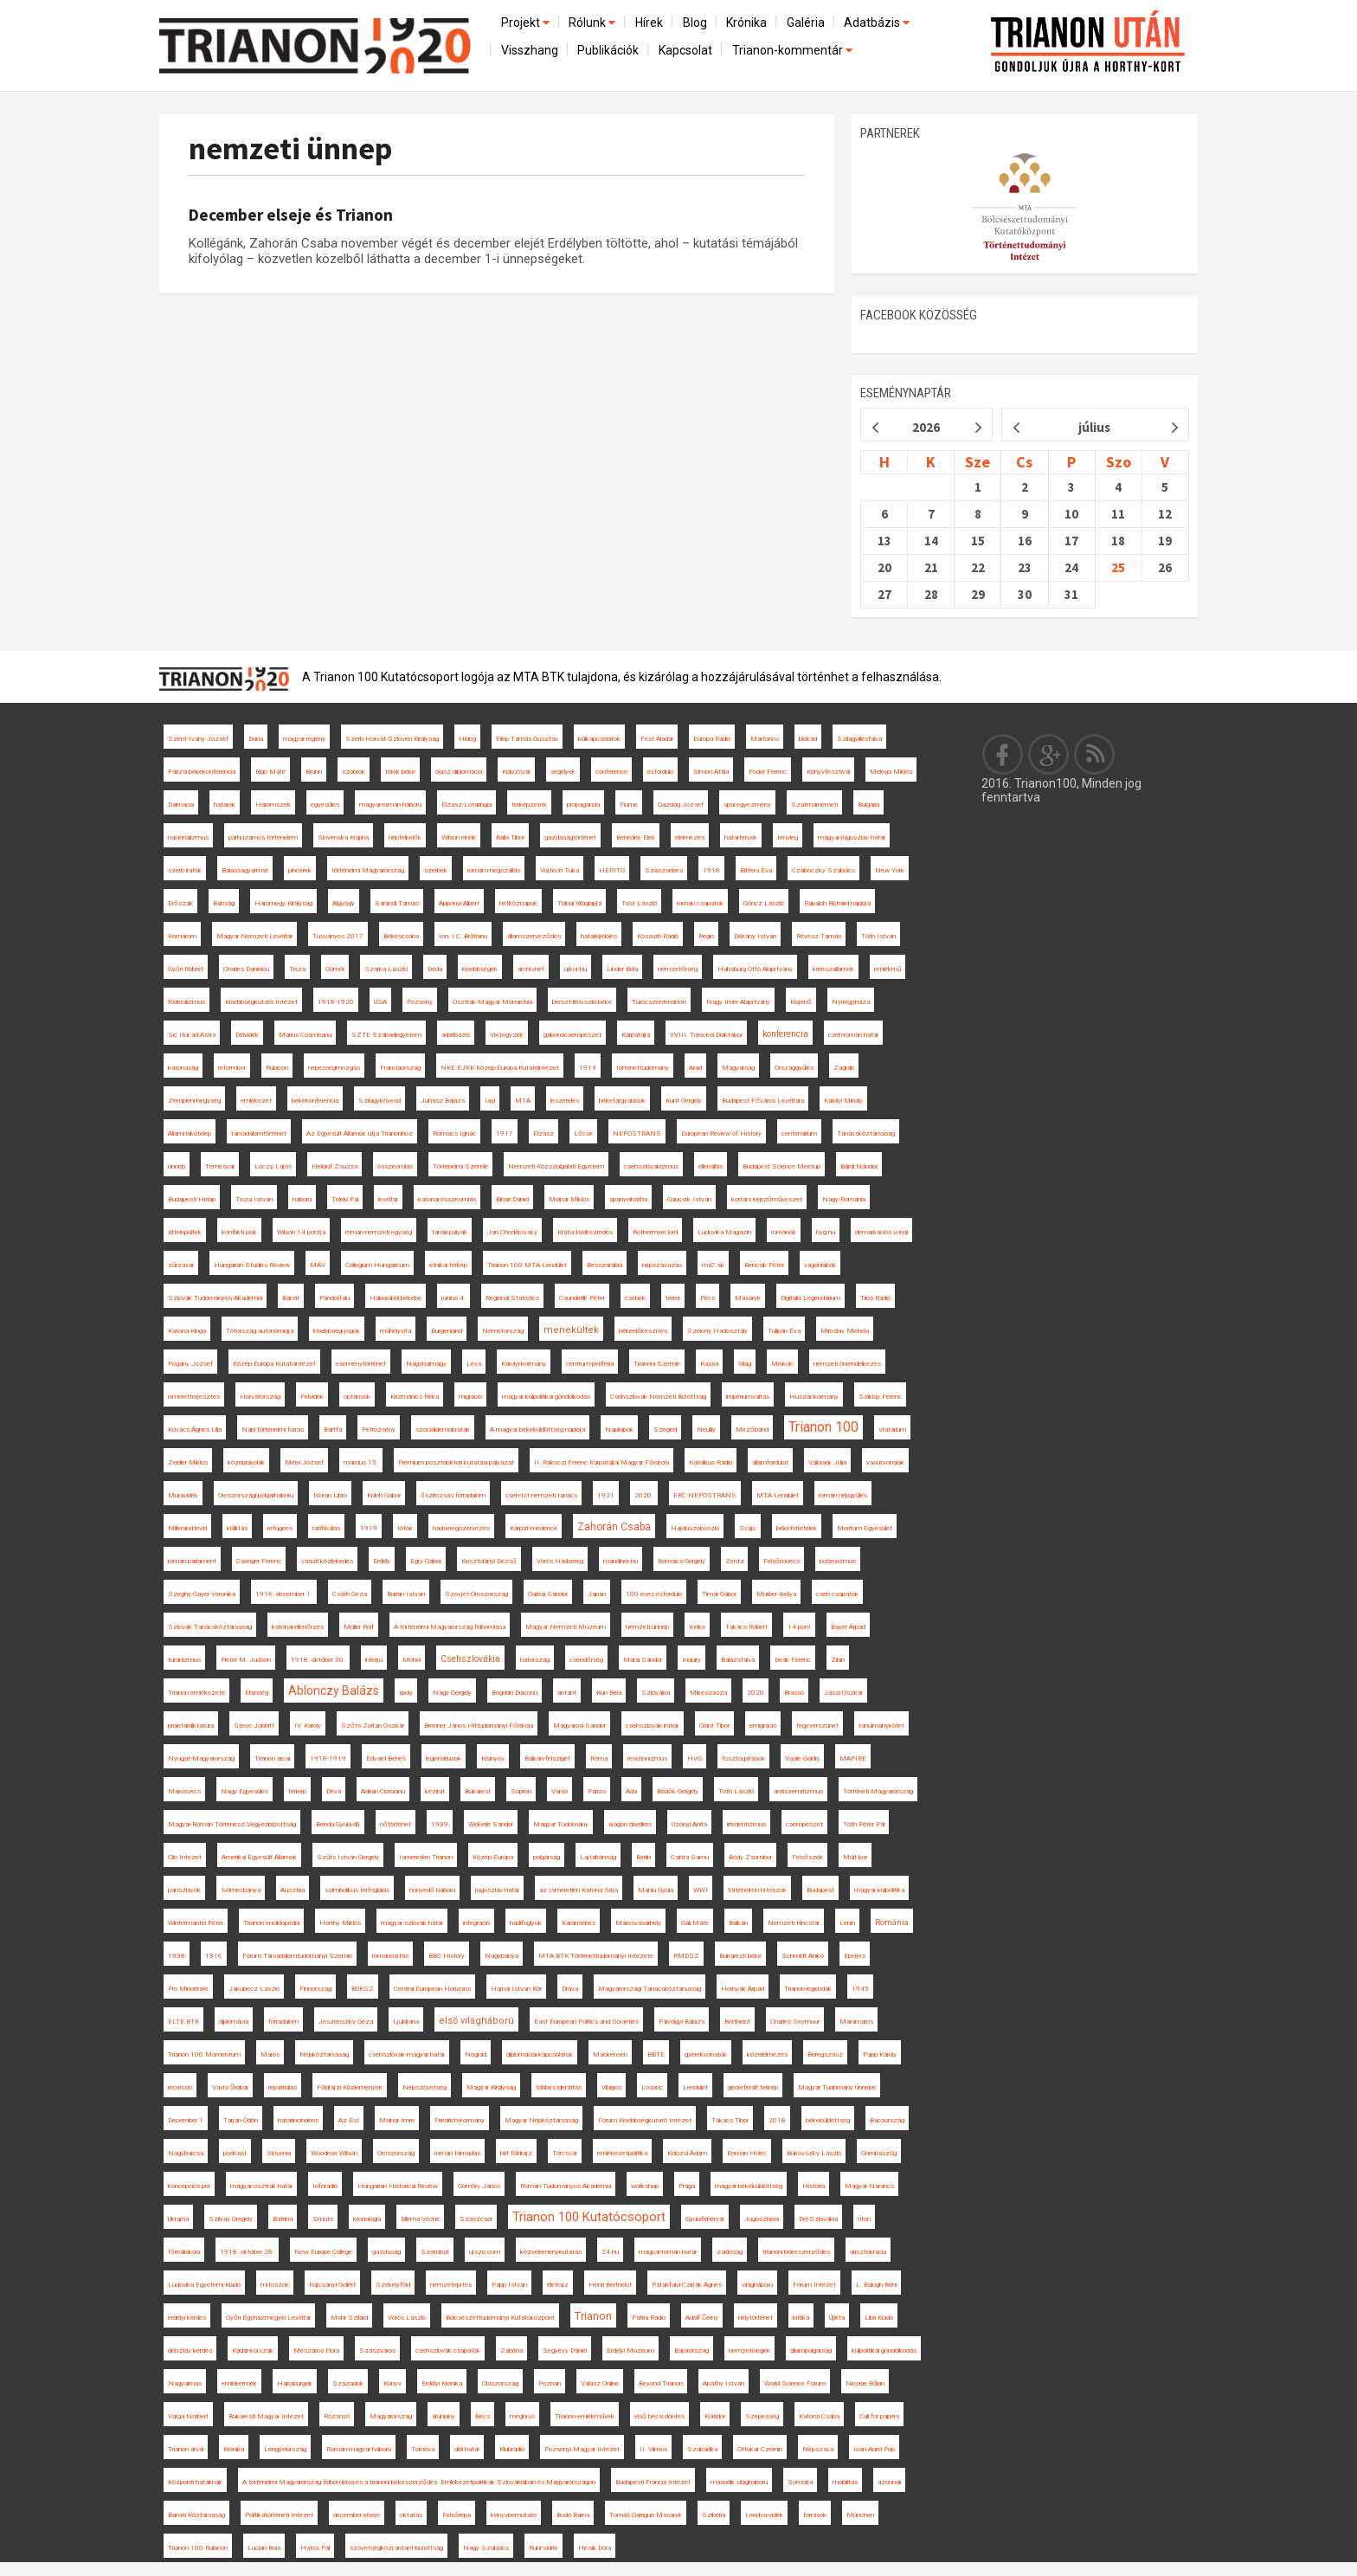 The image size is (1357, 2576). What do you see at coordinates (176, 1166) in the screenshot?
I see `ünnep` at bounding box center [176, 1166].